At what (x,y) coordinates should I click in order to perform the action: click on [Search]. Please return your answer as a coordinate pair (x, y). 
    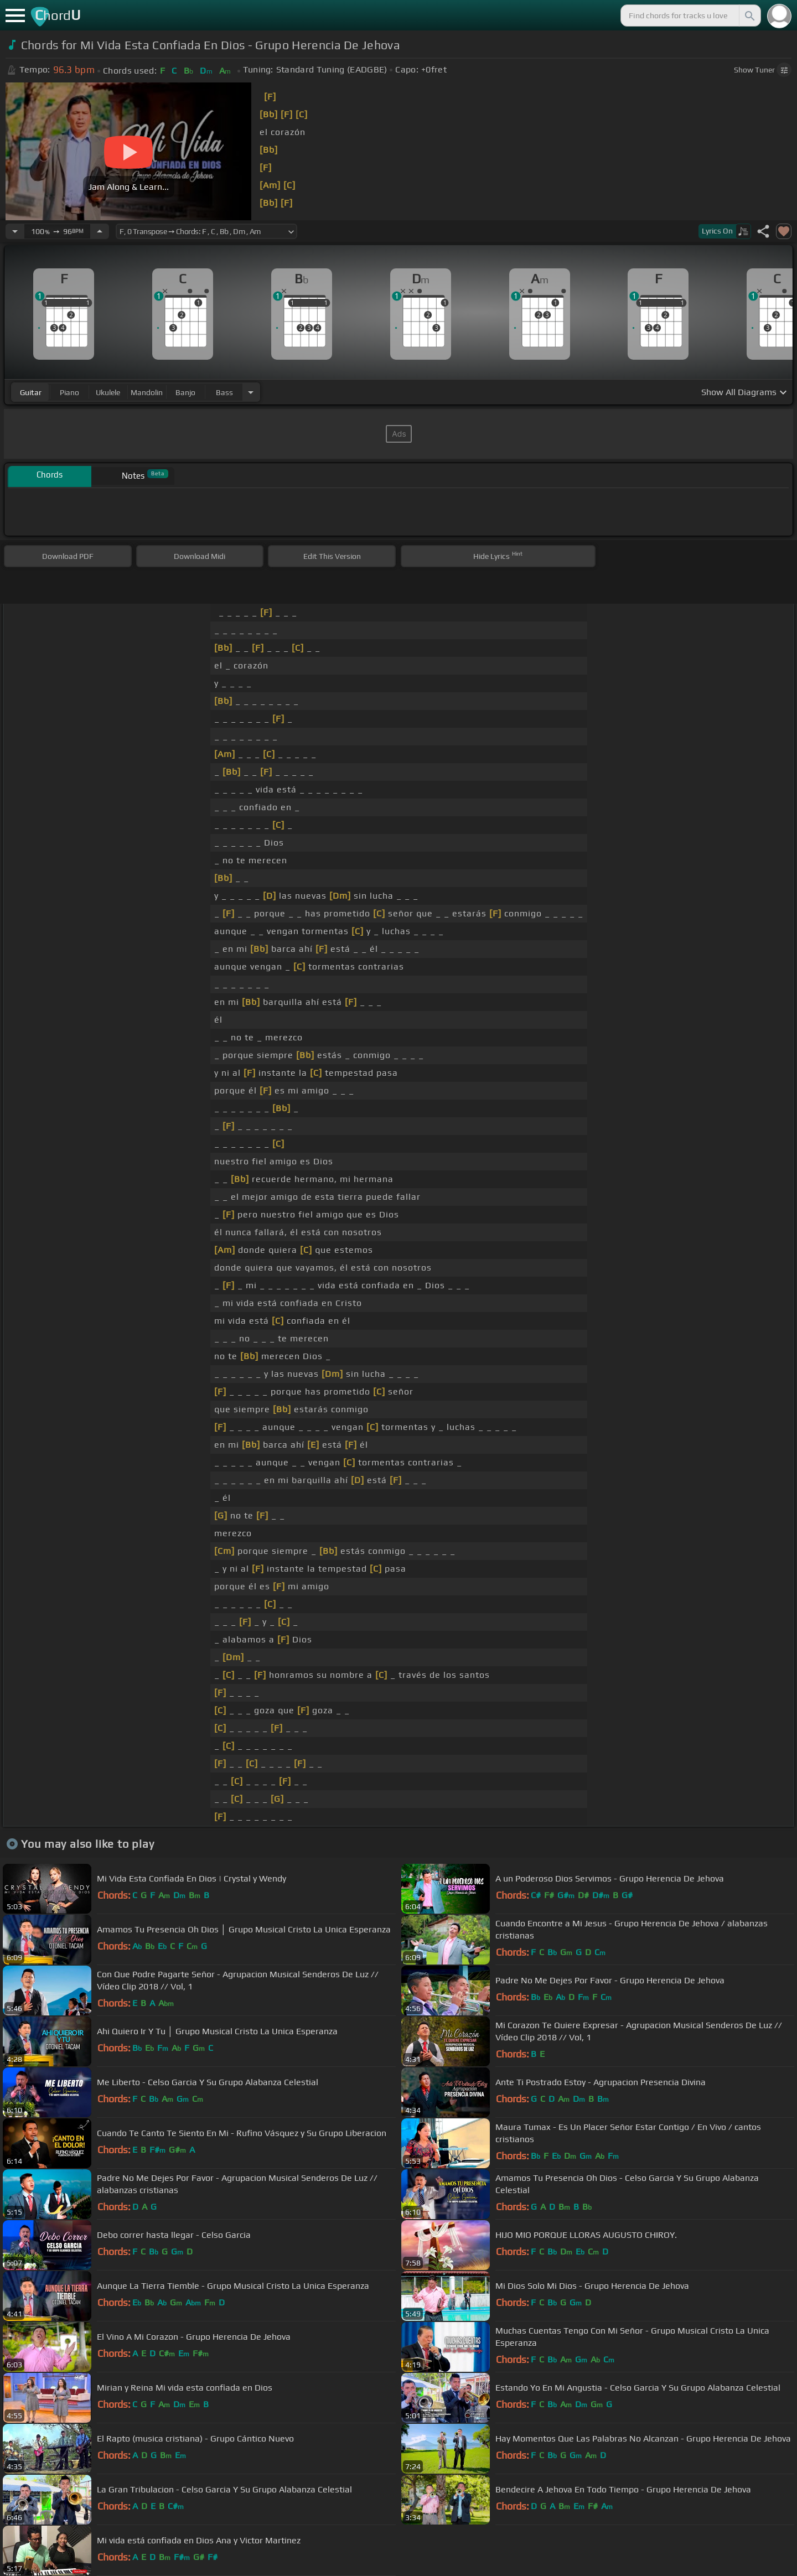
    Looking at the image, I should click on (749, 15).